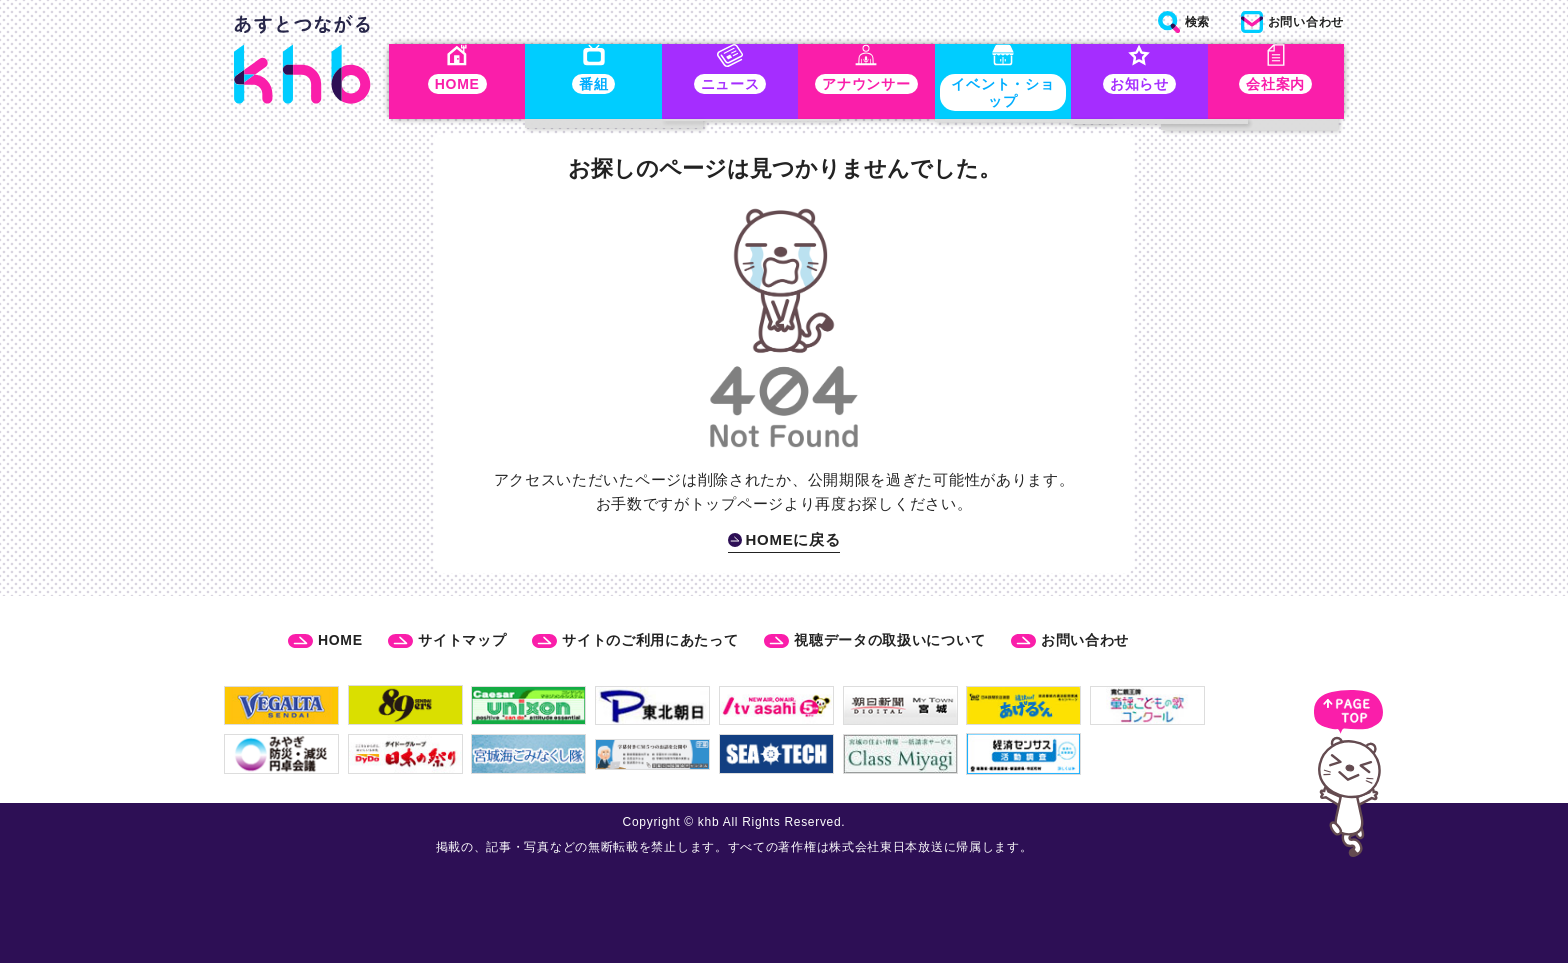 The image size is (1568, 963). Describe the element at coordinates (889, 640) in the screenshot. I see `視聴データの取扱いについて` at that location.